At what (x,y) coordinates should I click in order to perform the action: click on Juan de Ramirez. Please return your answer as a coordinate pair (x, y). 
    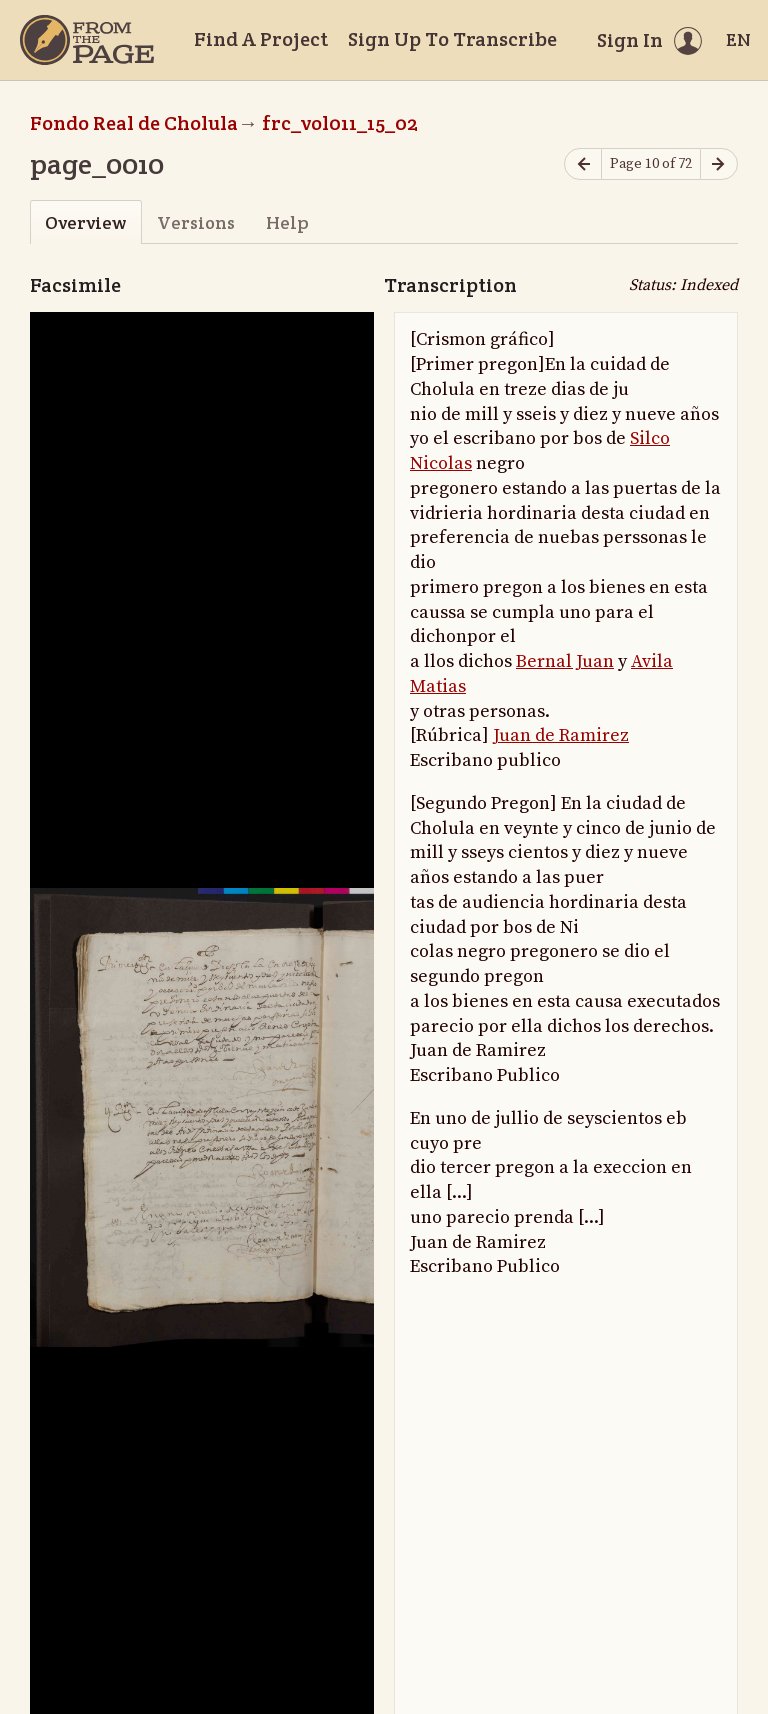
    Looking at the image, I should click on (561, 735).